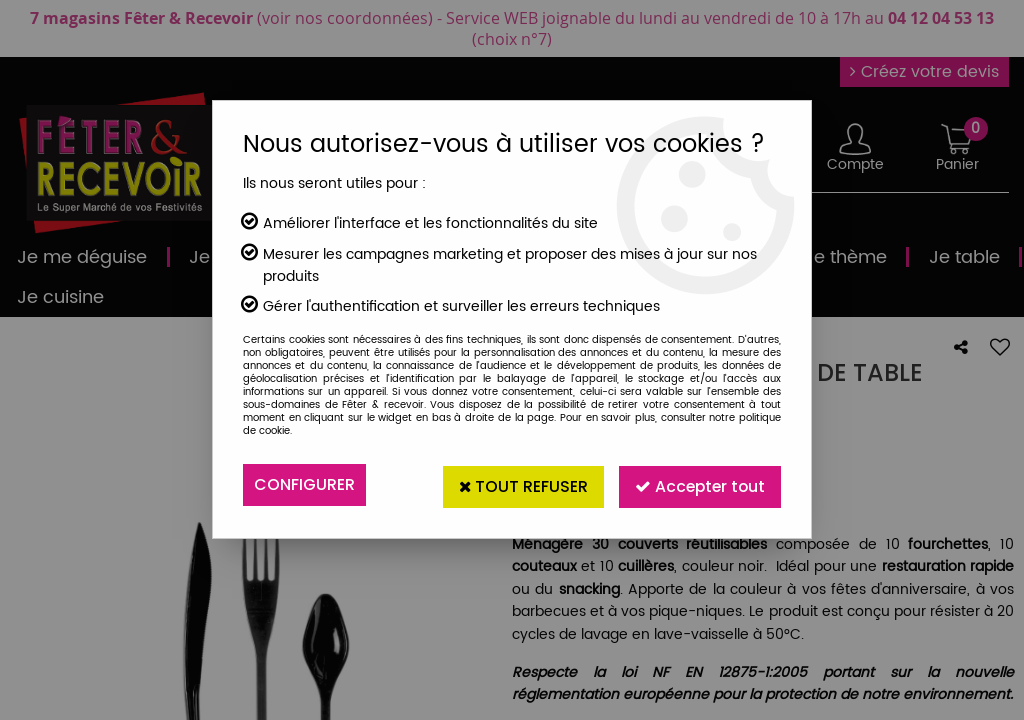 The image size is (1024, 720). What do you see at coordinates (304, 484) in the screenshot?
I see `Configurer` at bounding box center [304, 484].